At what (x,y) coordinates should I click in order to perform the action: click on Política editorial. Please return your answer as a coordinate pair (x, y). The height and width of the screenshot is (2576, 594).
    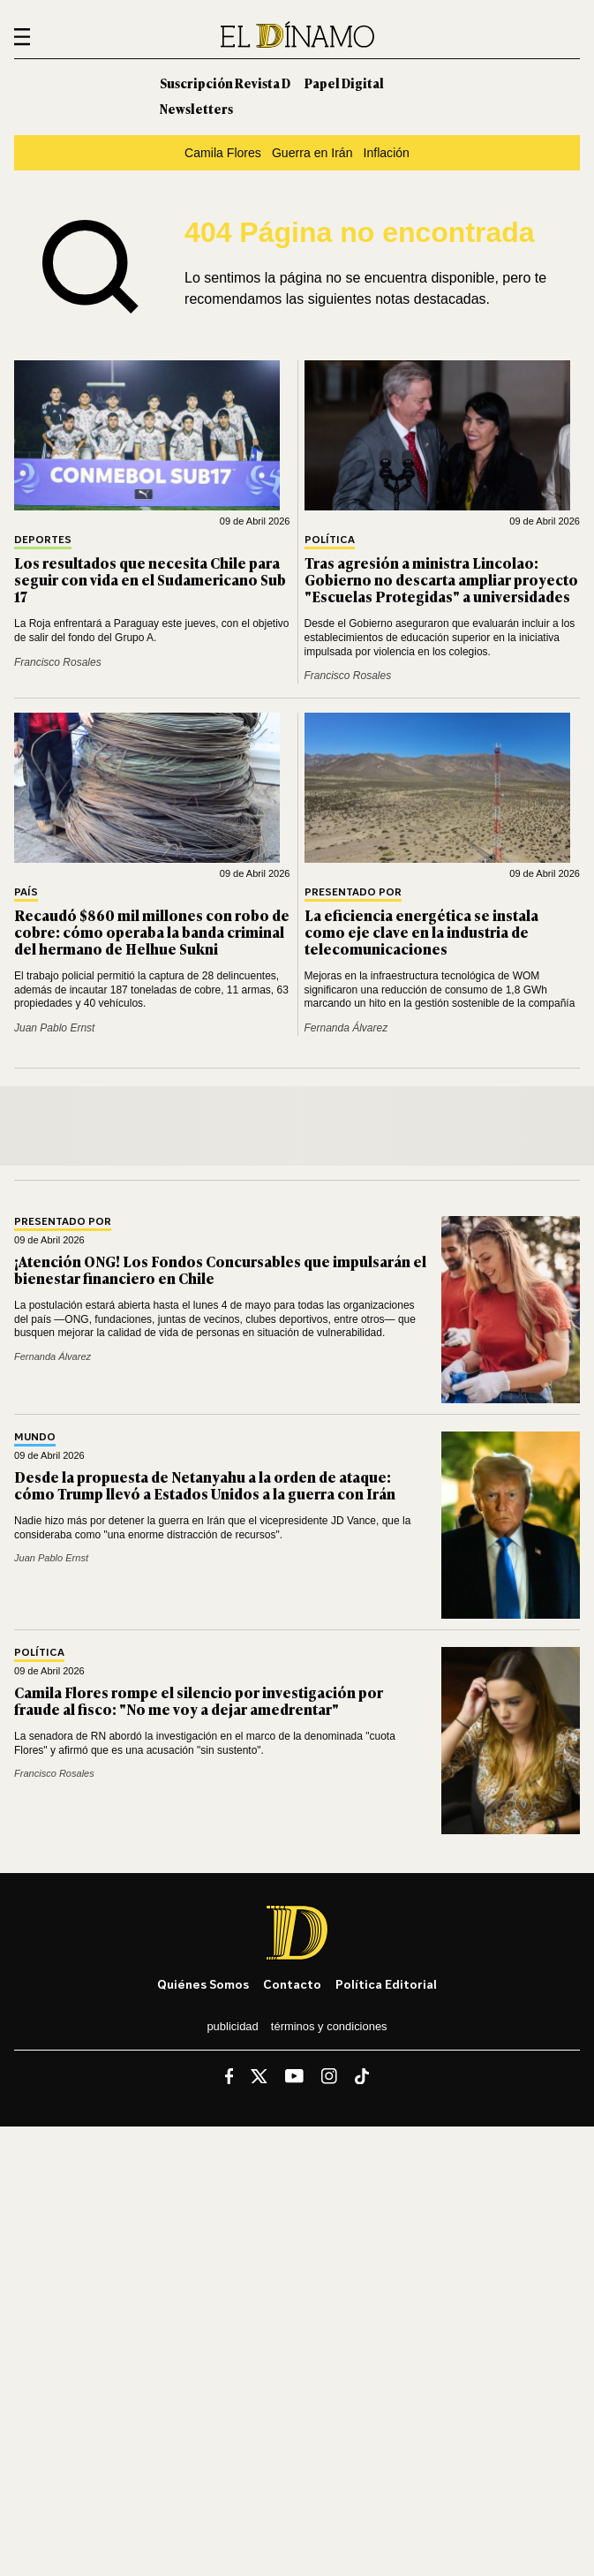
    Looking at the image, I should click on (386, 1983).